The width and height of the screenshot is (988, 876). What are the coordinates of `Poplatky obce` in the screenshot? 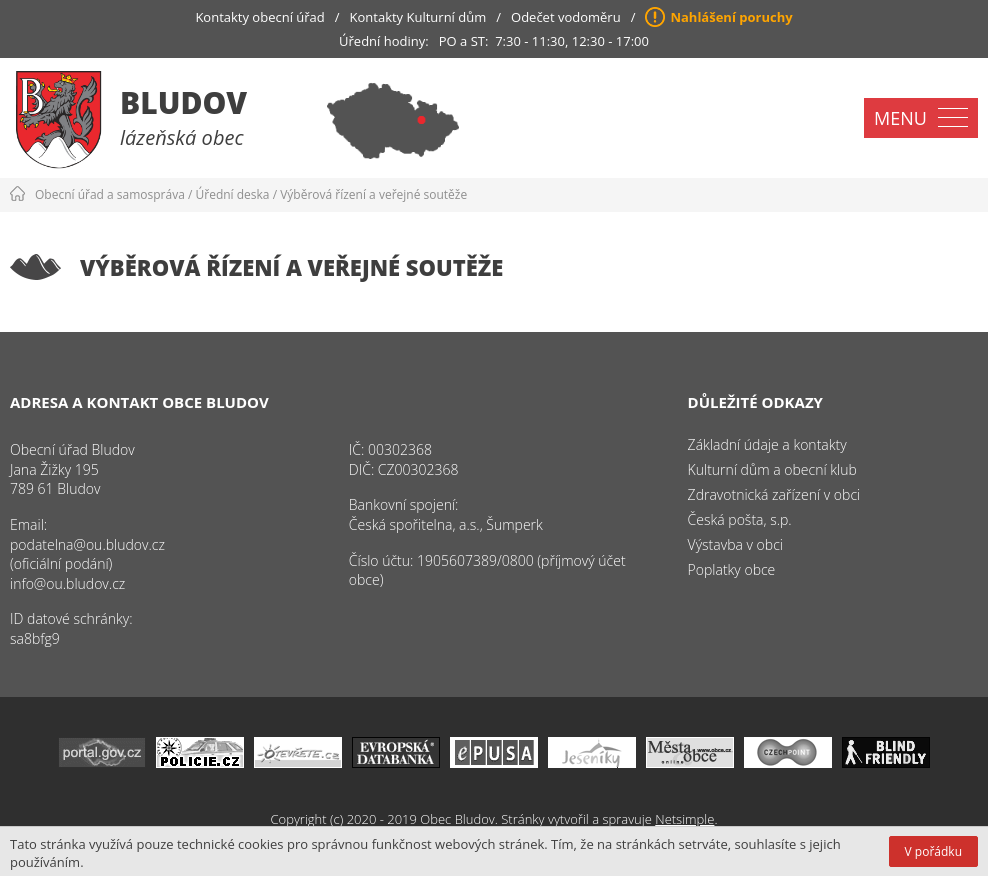 It's located at (732, 569).